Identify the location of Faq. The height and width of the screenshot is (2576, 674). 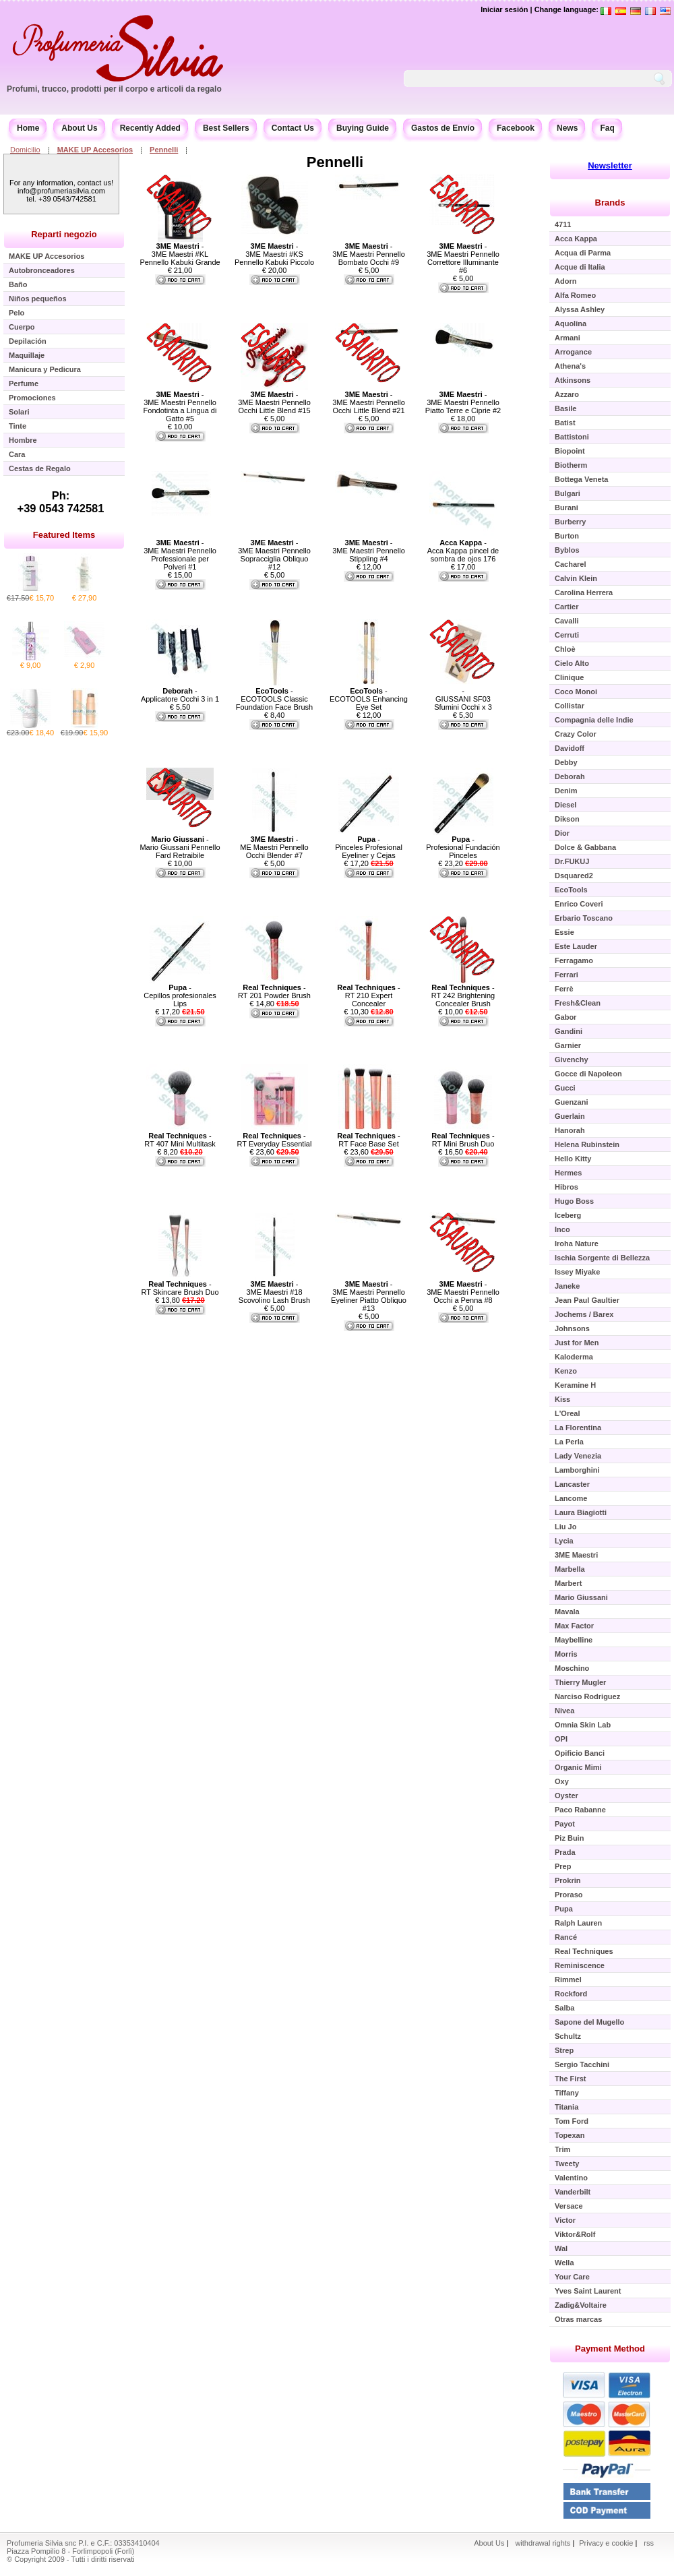
(607, 128).